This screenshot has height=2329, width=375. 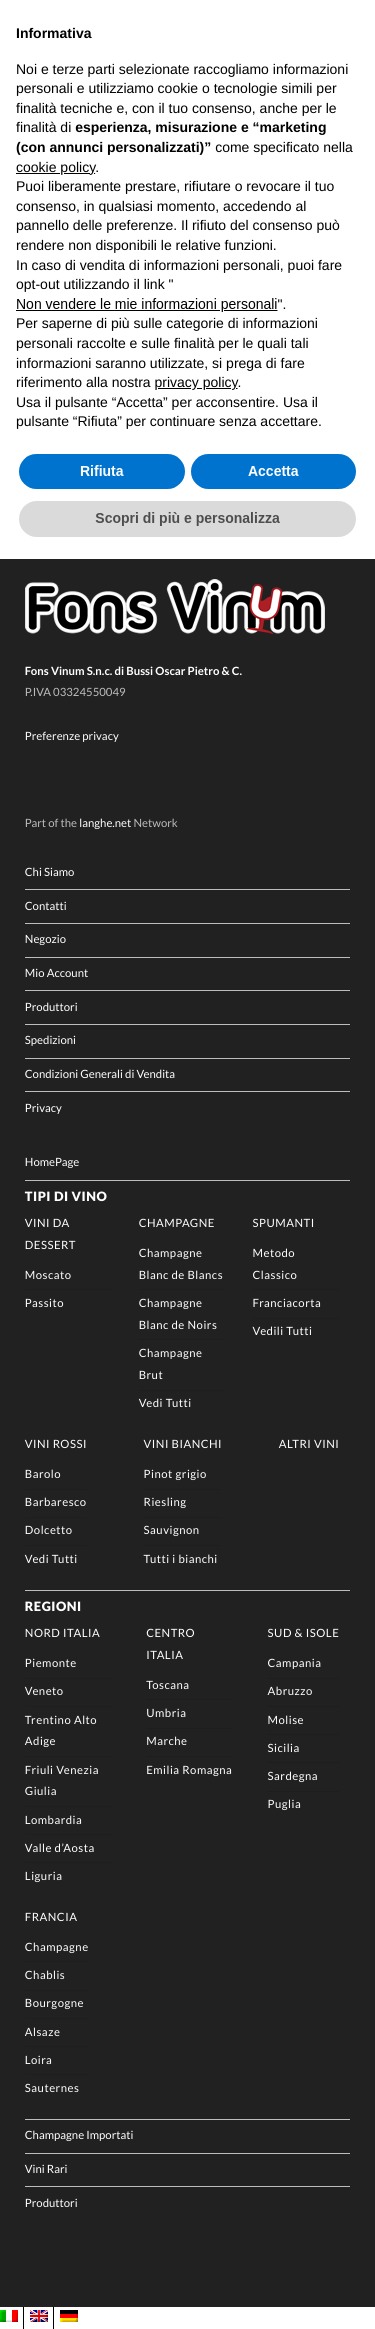 I want to click on Passito, so click(x=44, y=1303).